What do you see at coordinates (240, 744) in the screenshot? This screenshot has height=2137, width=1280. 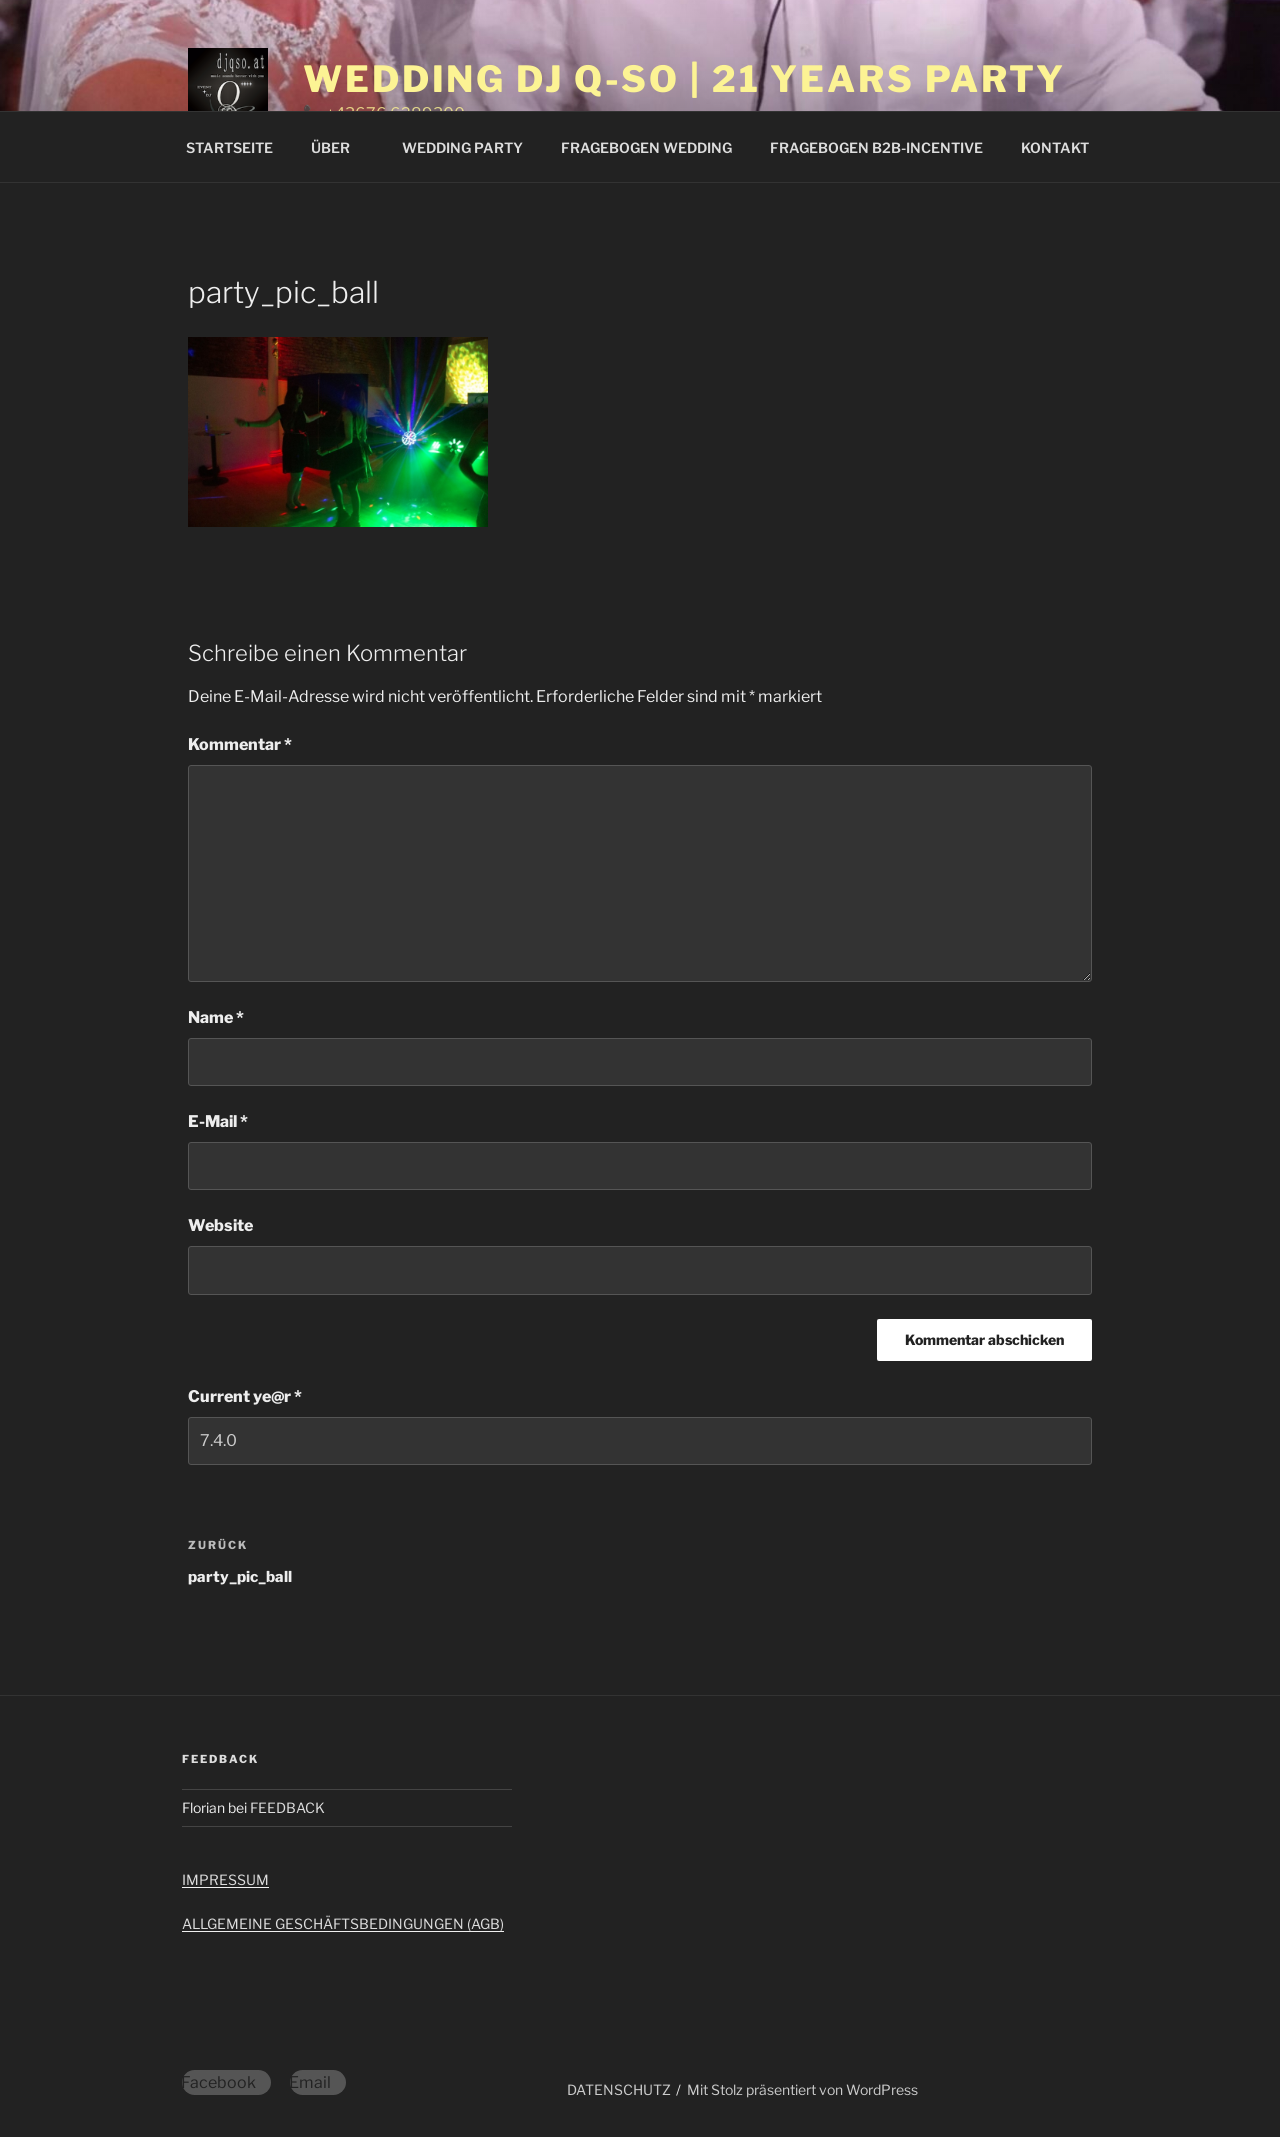 I see `Kommentar` at bounding box center [240, 744].